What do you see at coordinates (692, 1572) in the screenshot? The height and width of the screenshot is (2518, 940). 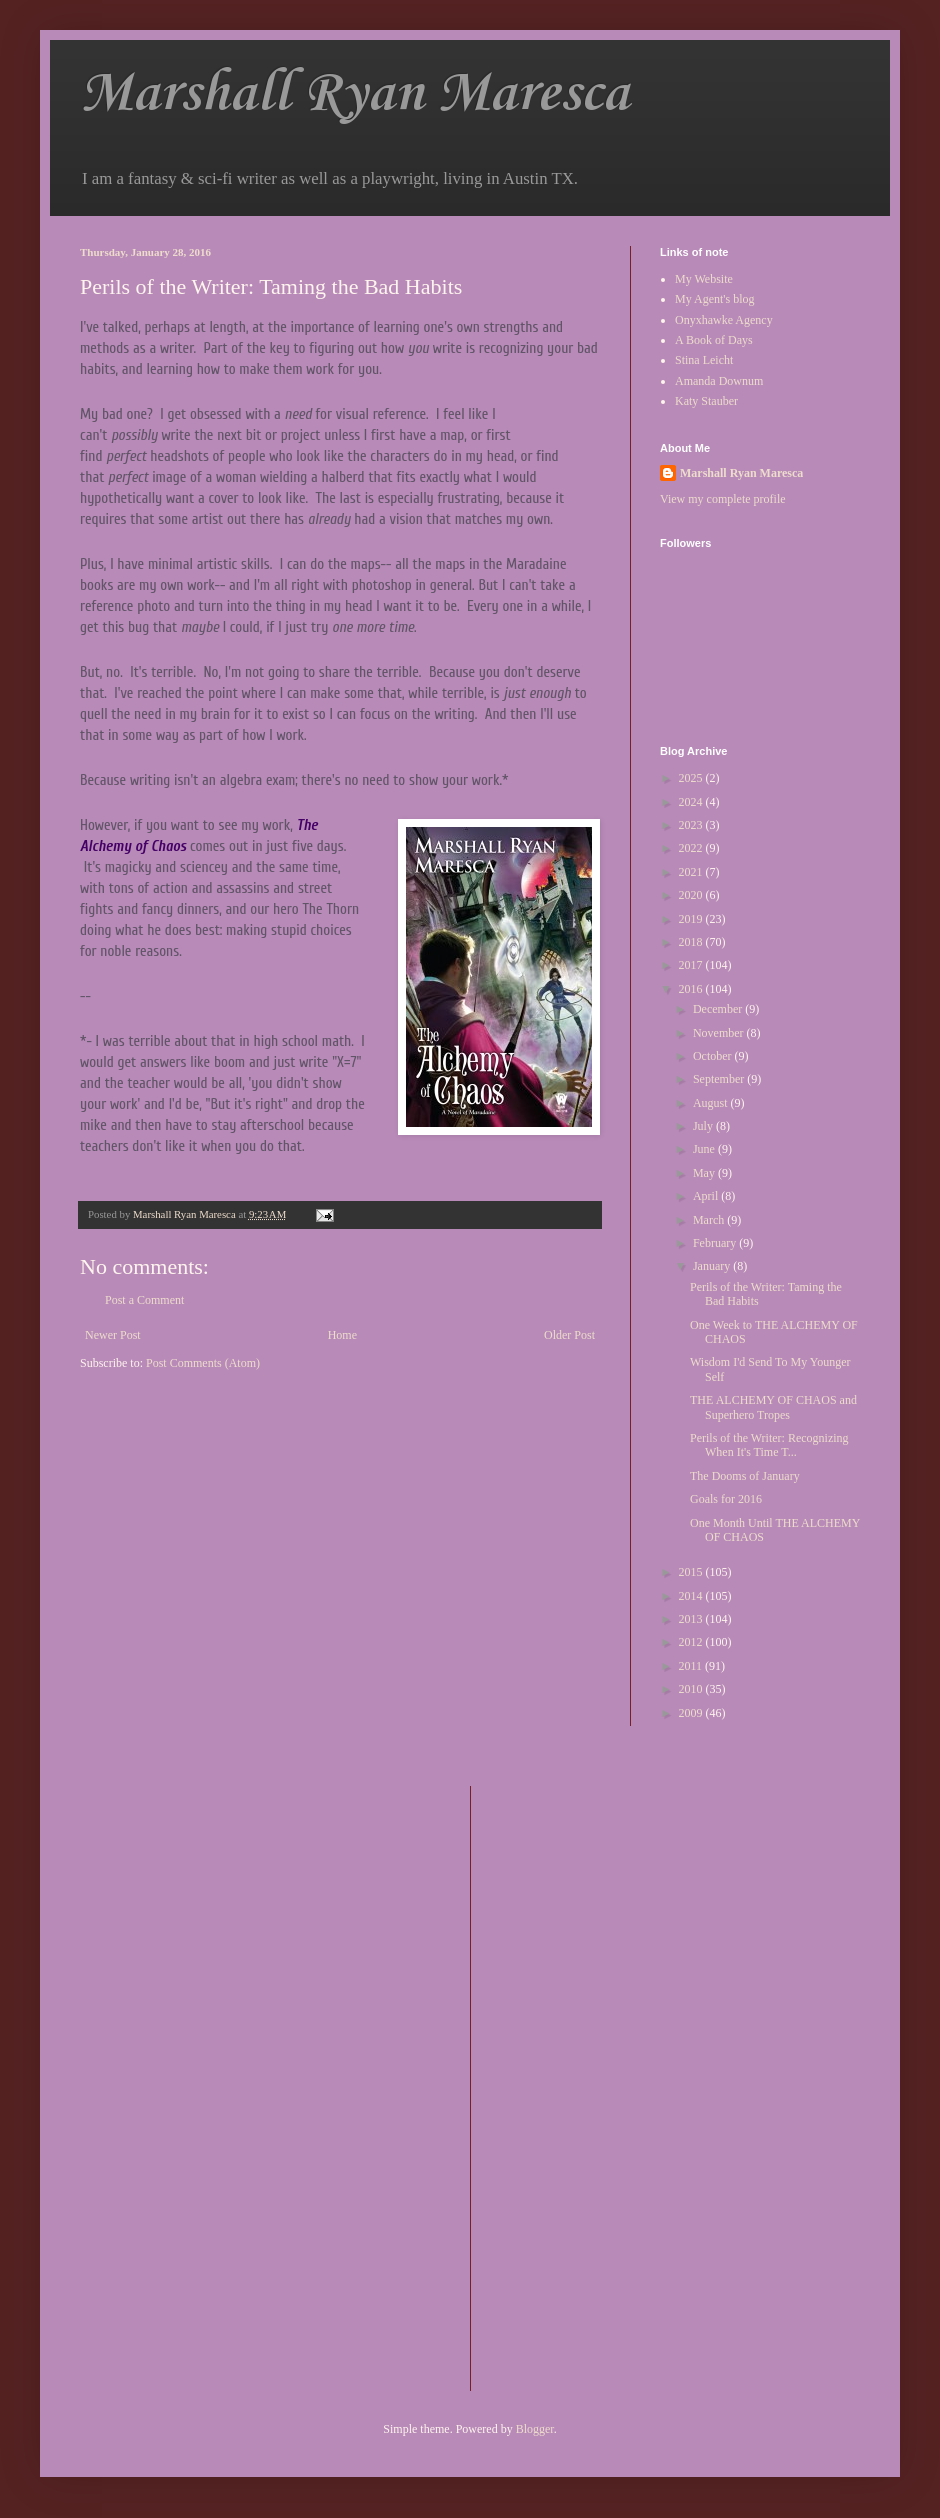 I see `2015` at bounding box center [692, 1572].